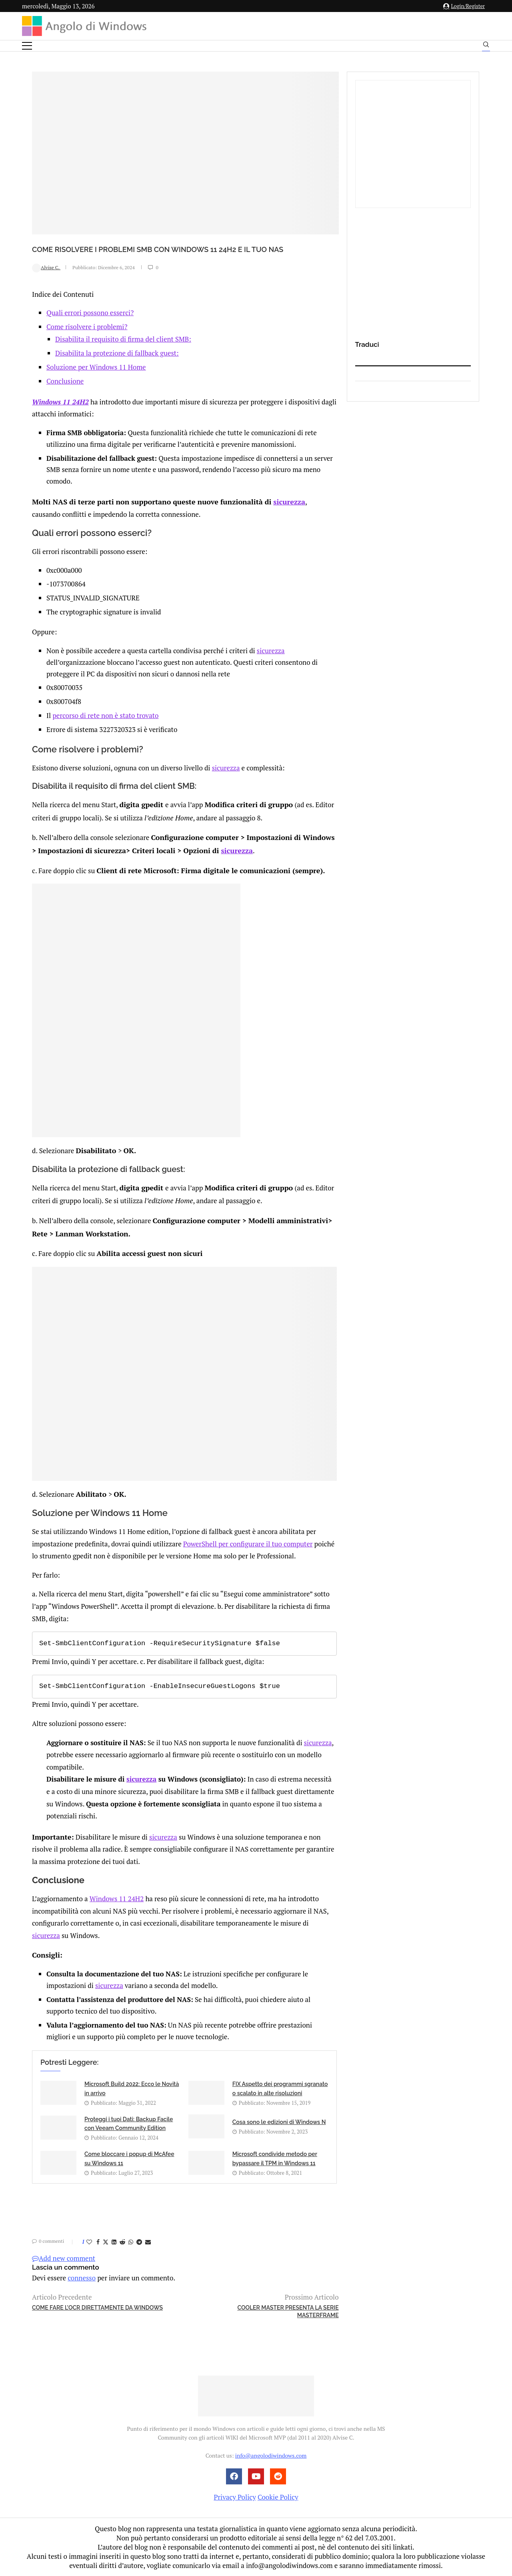 The image size is (512, 2576). Describe the element at coordinates (89, 2242) in the screenshot. I see `[Like this post]` at that location.